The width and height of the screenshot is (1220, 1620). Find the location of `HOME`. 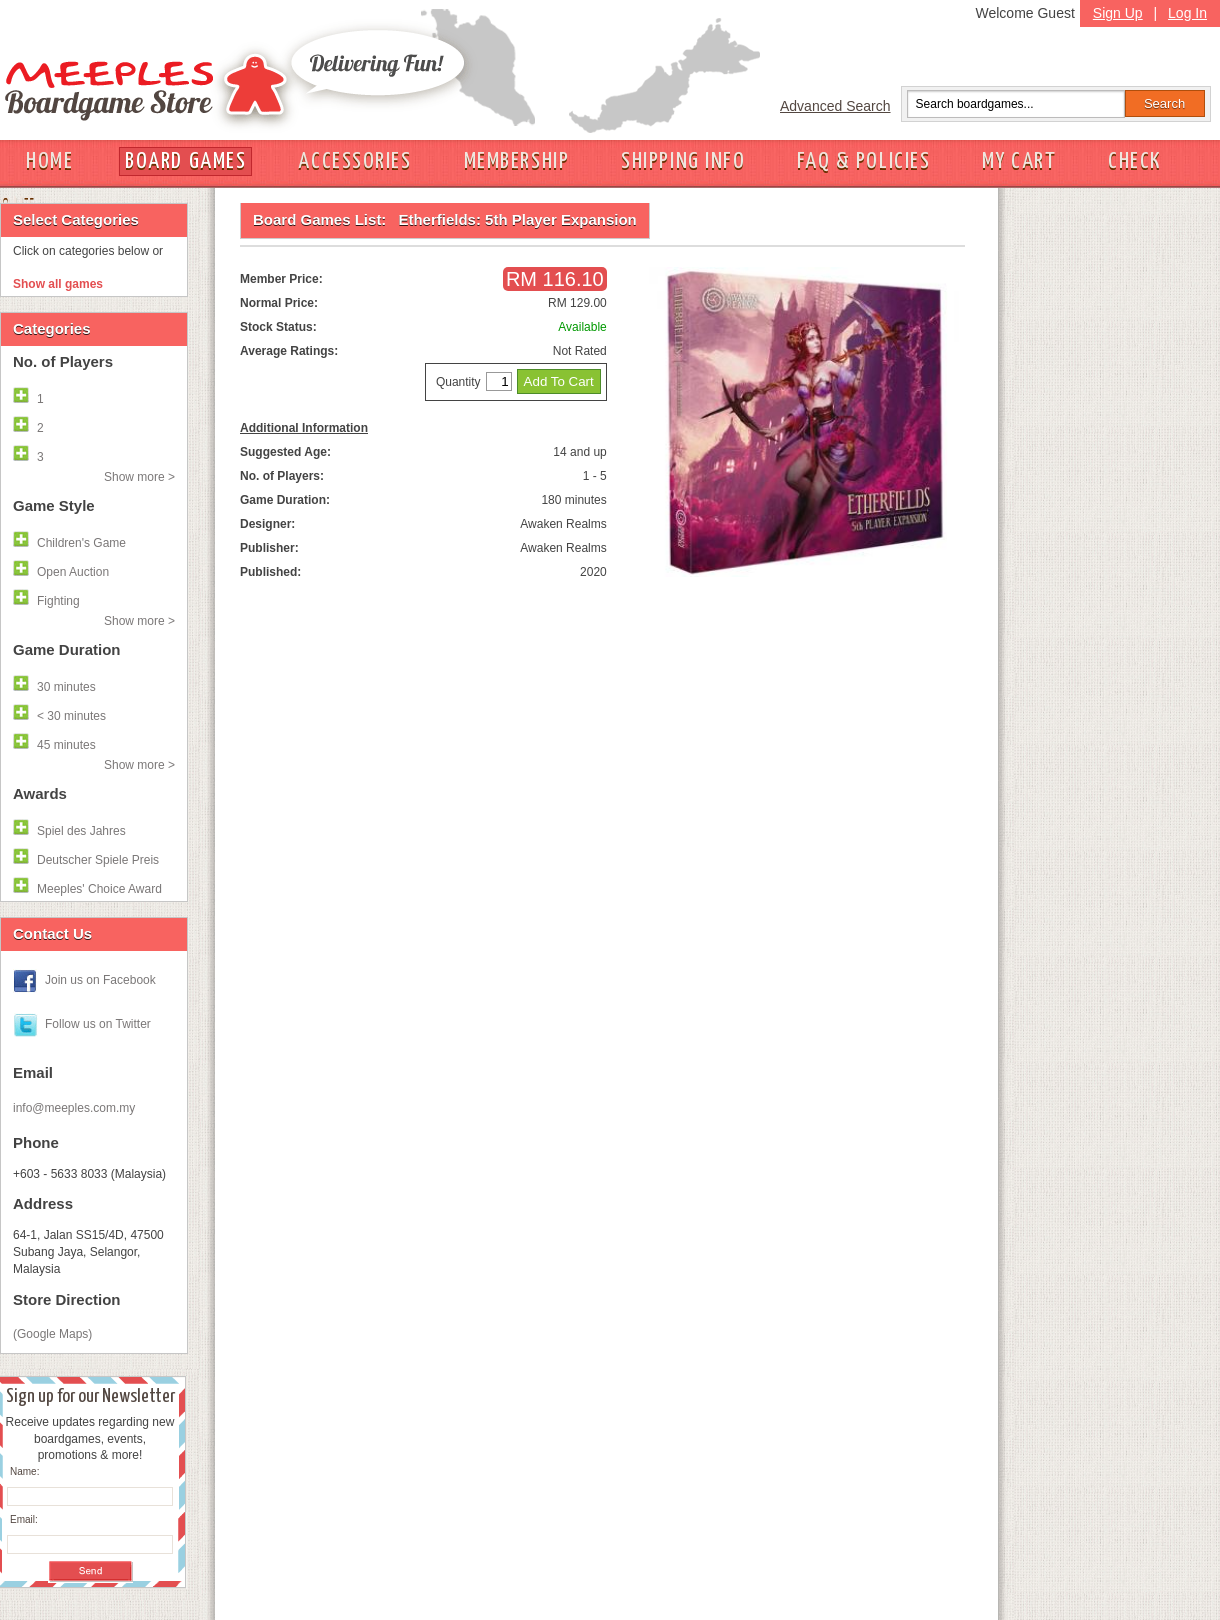

HOME is located at coordinates (49, 161).